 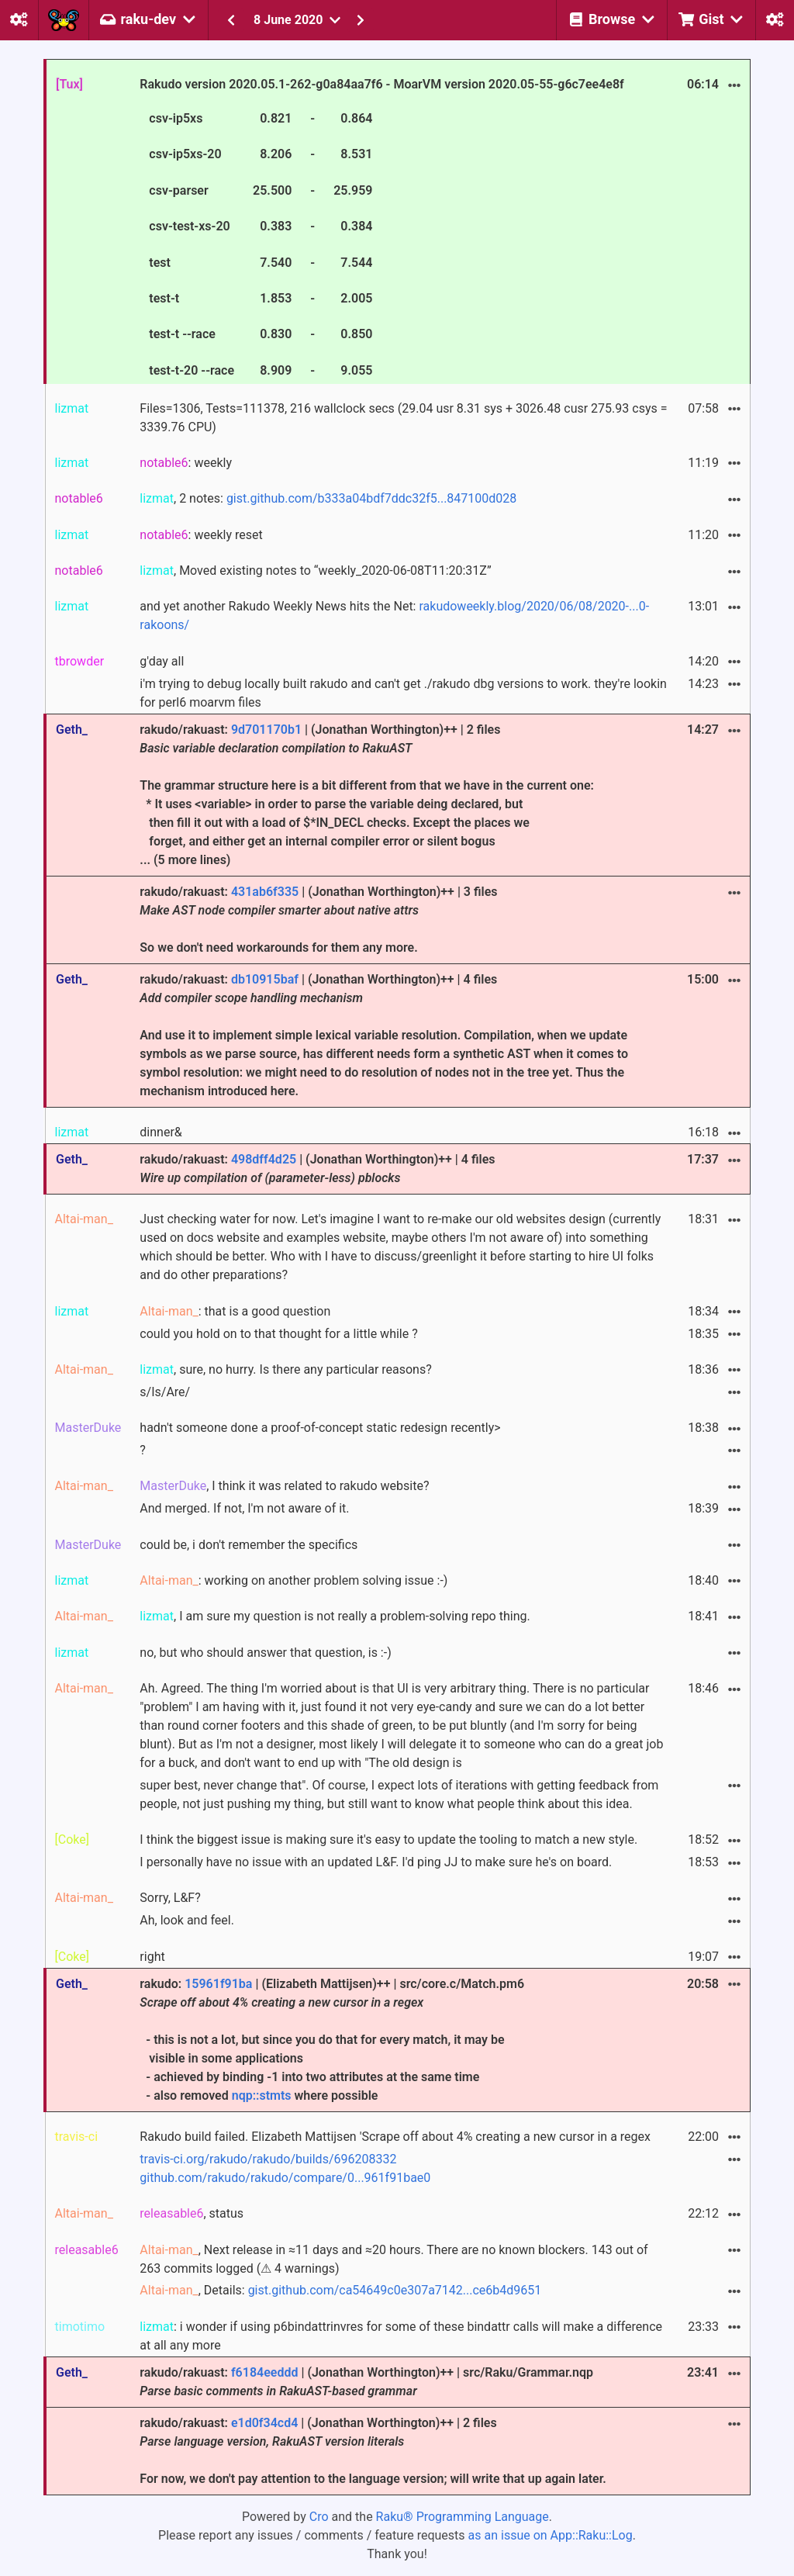 I want to click on Raku® Programming Language, so click(x=462, y=2516).